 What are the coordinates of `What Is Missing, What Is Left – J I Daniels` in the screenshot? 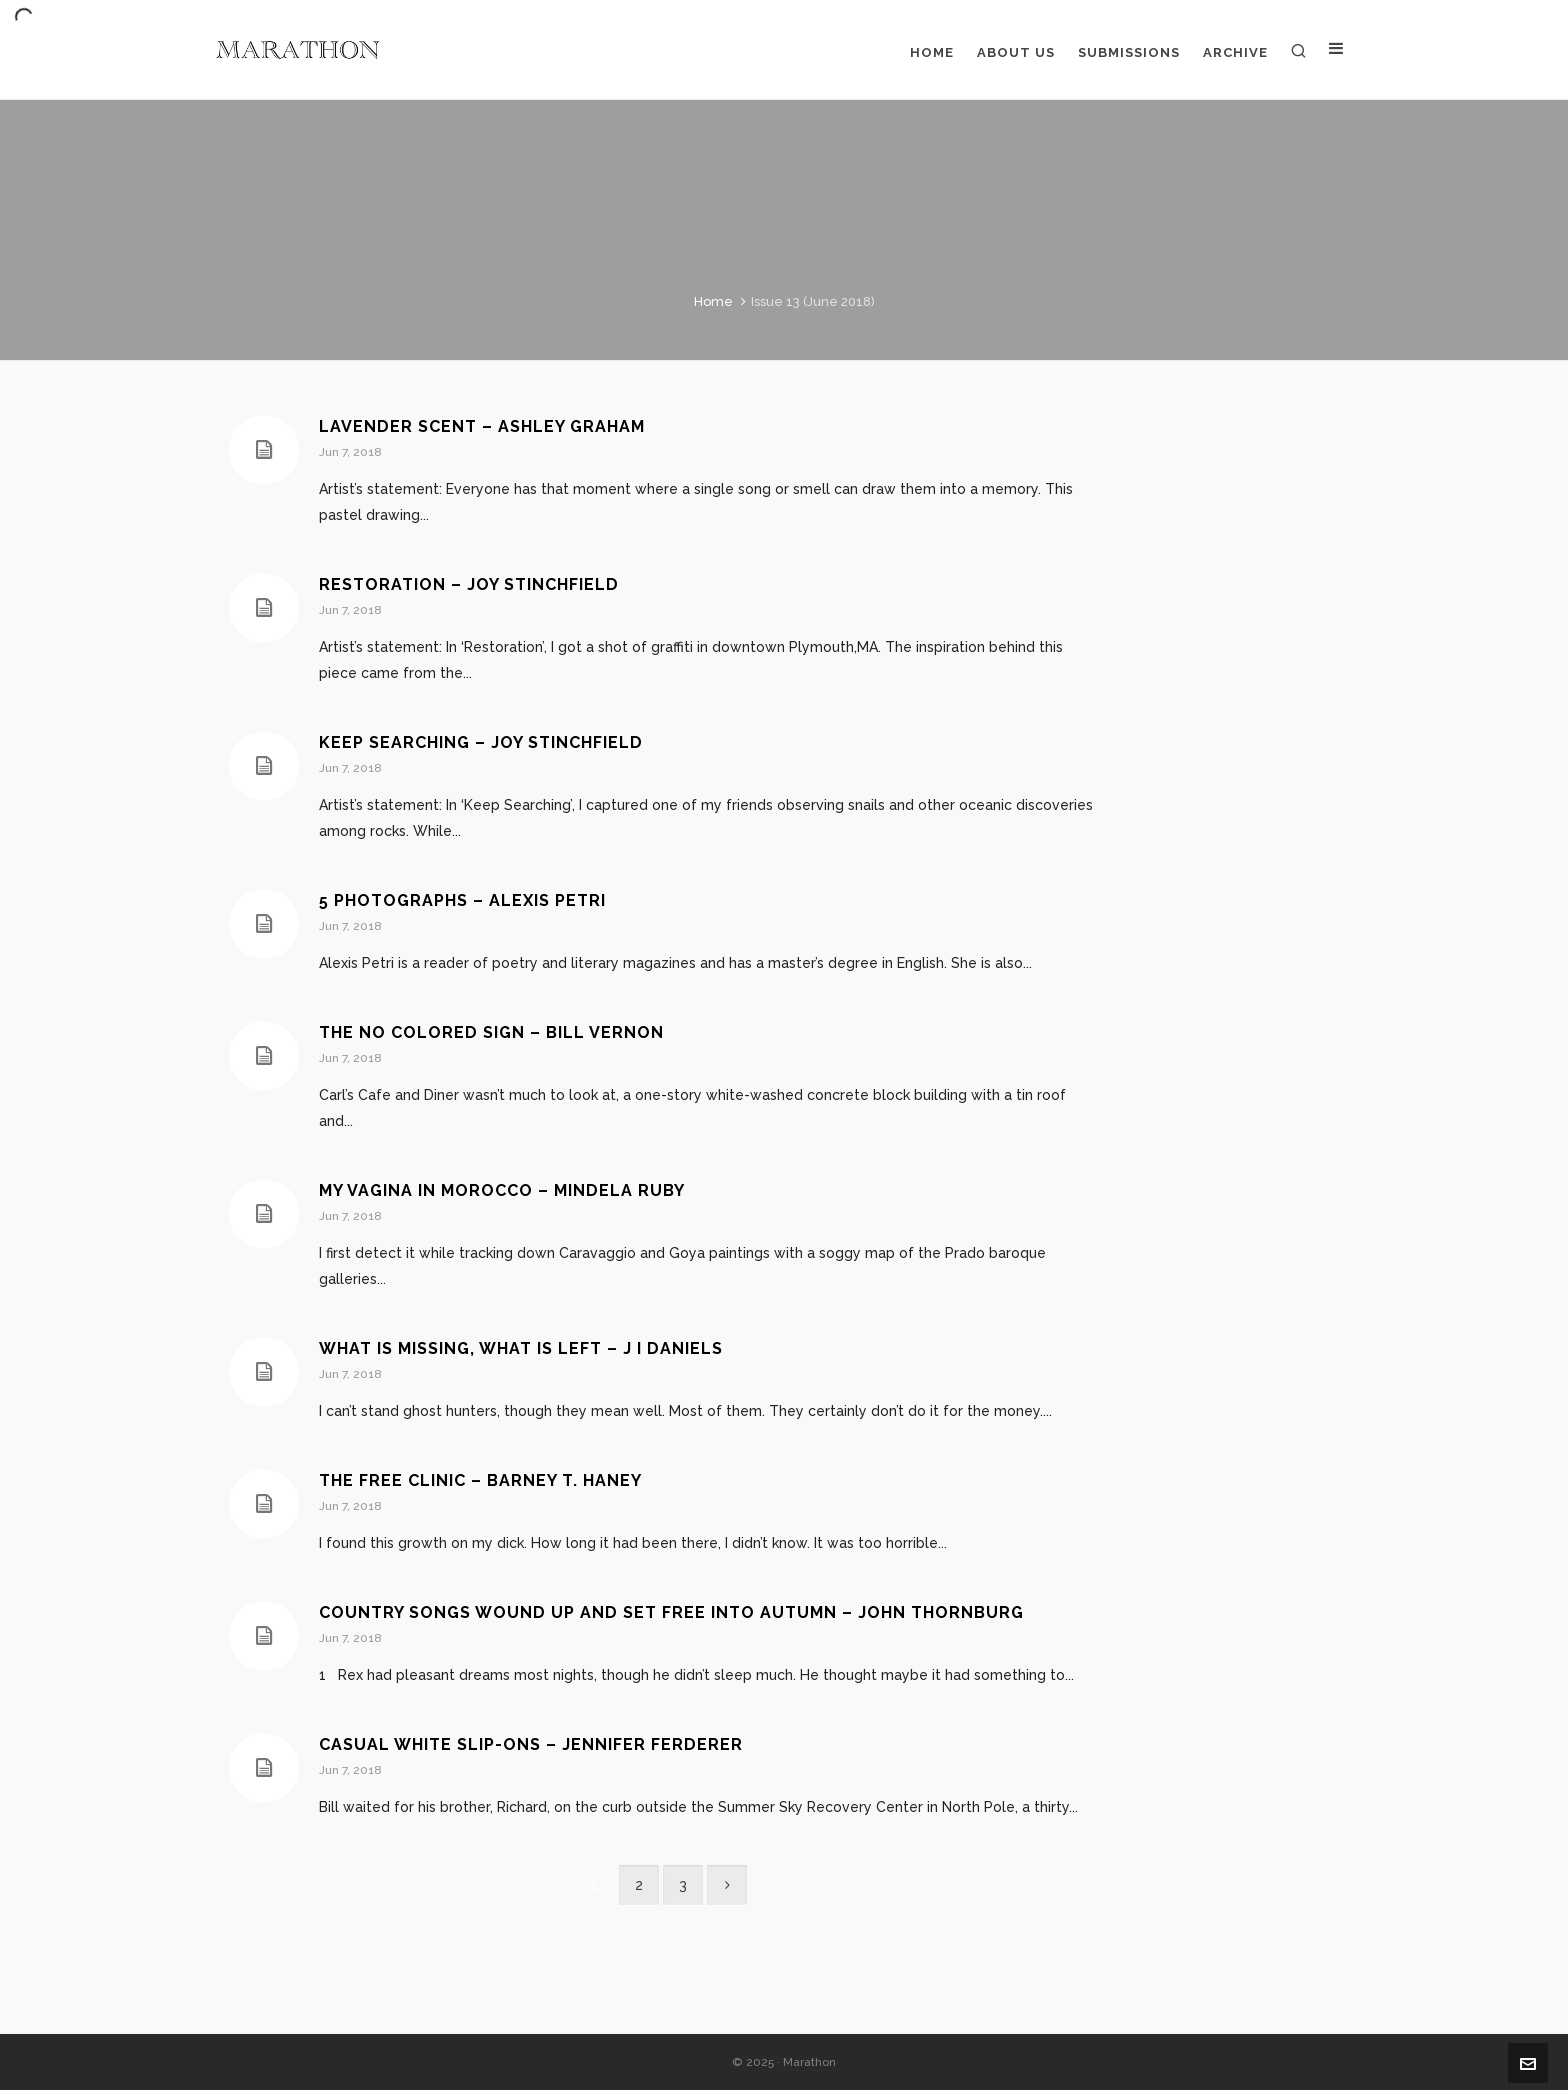 It's located at (521, 1348).